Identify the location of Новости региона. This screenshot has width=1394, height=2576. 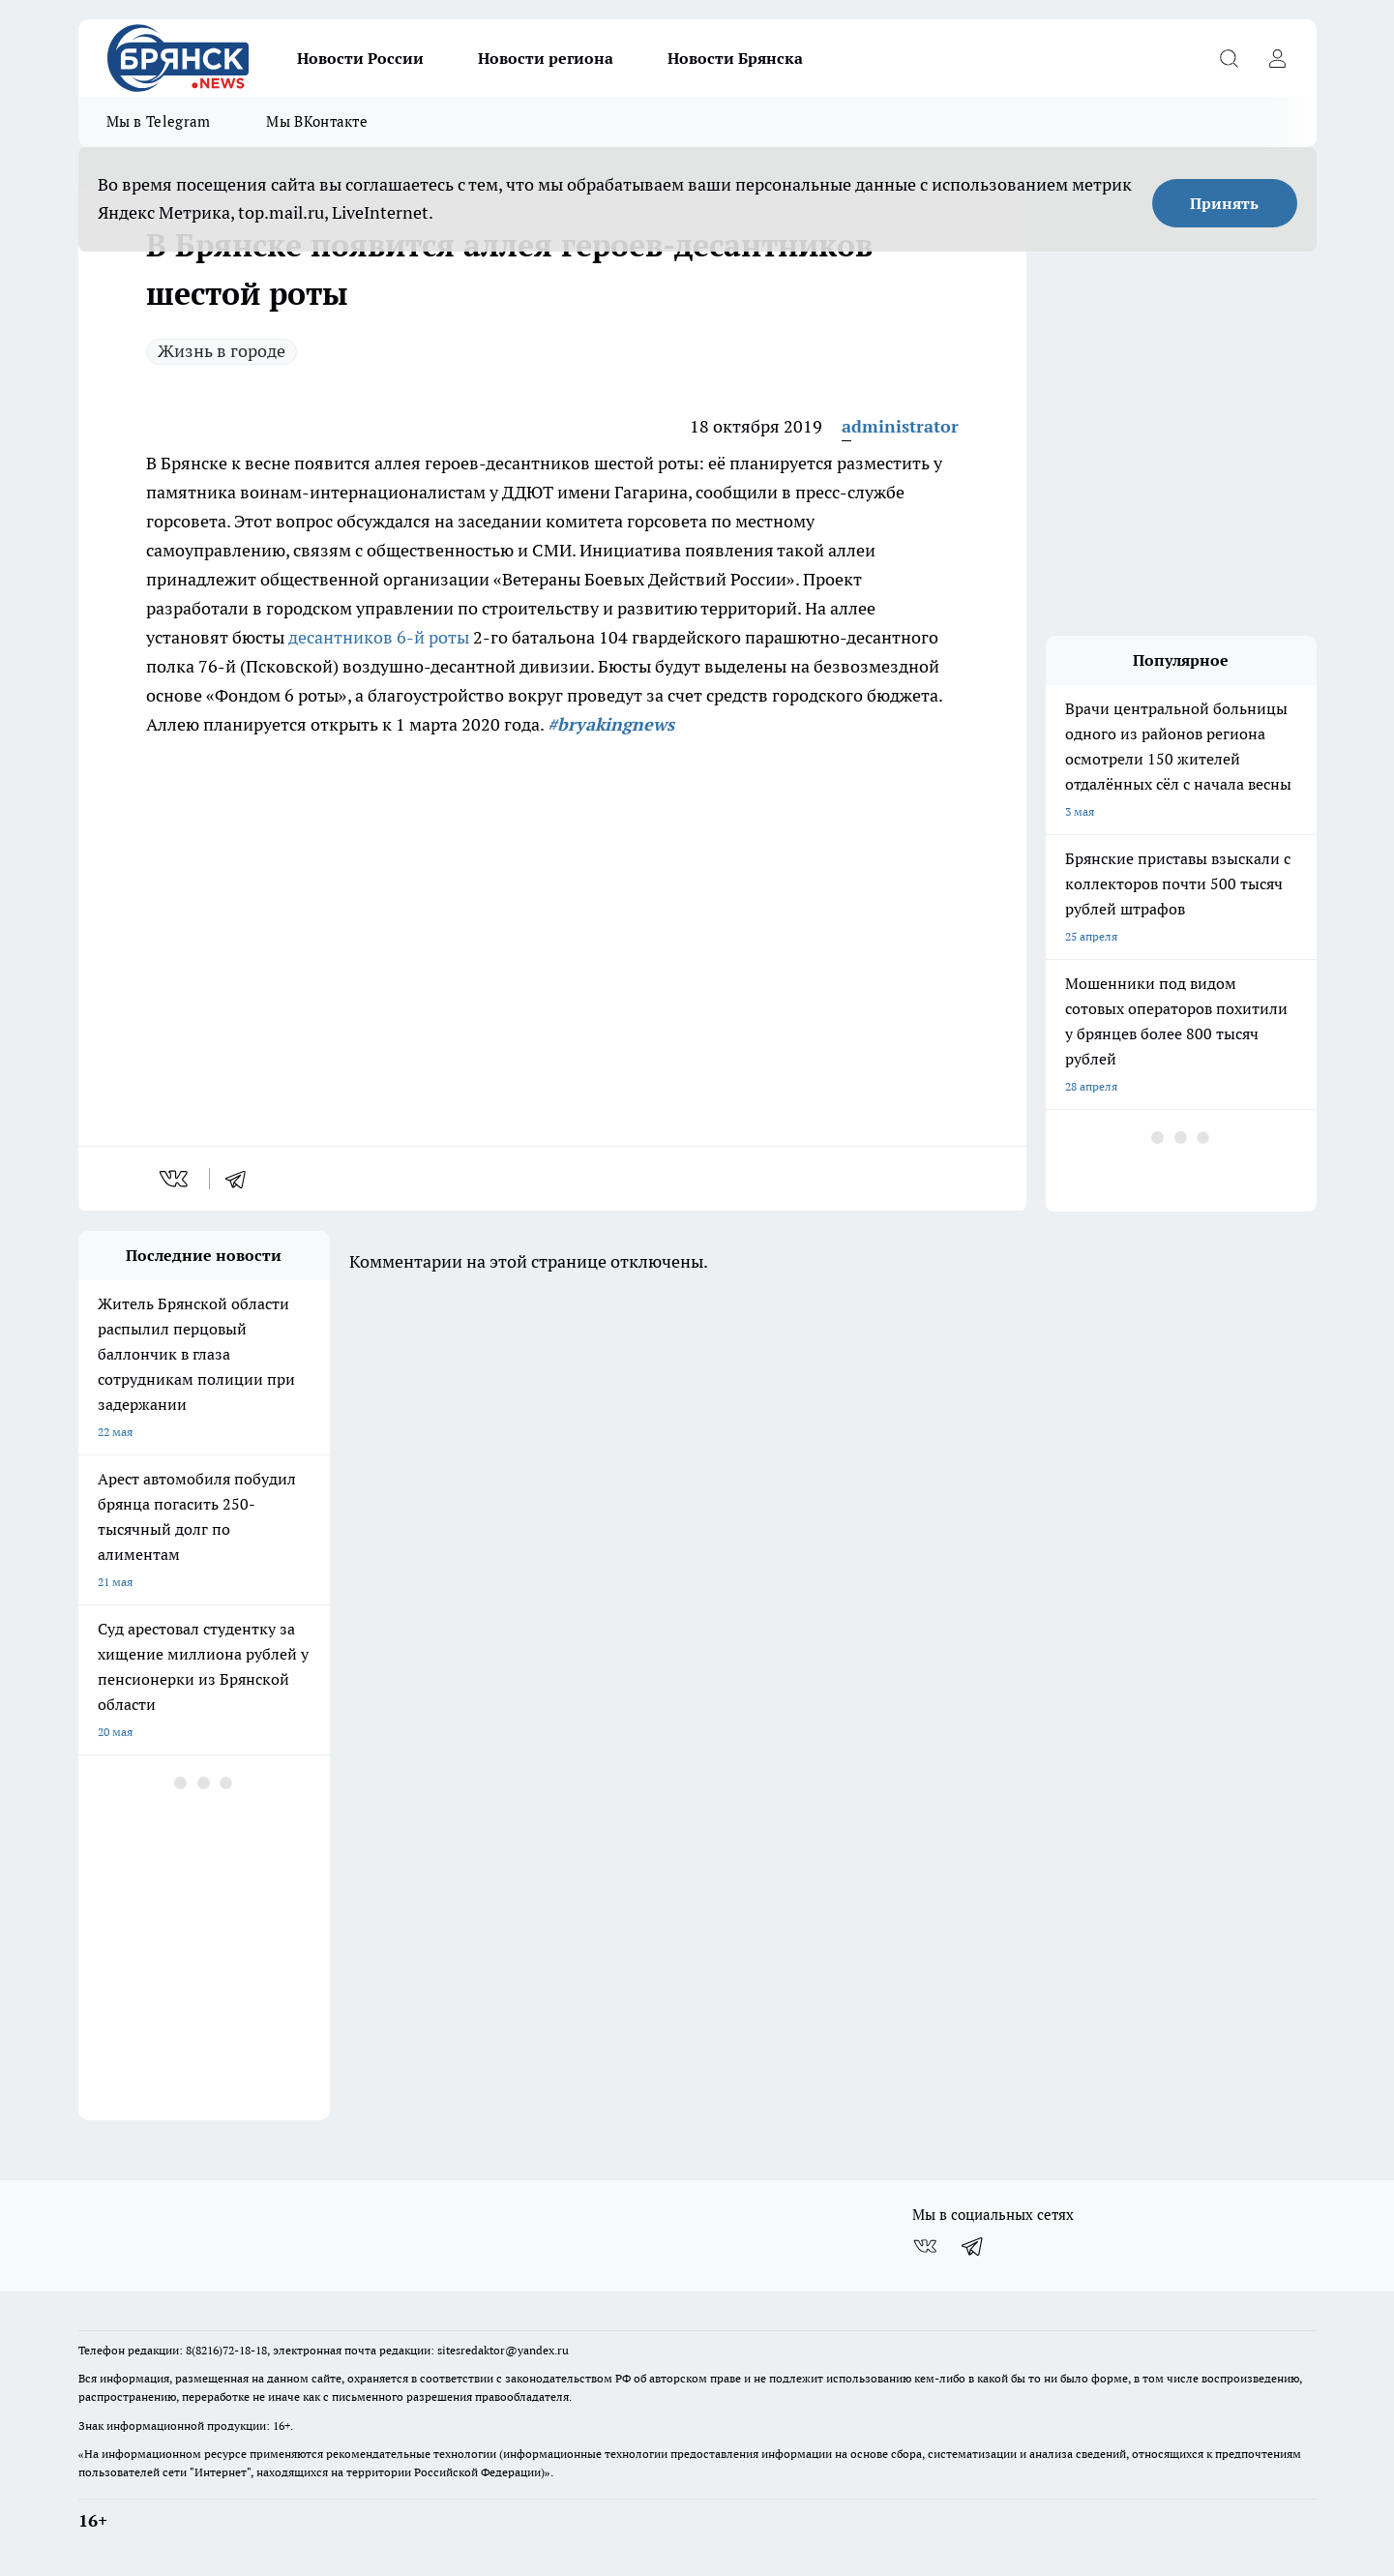
(545, 58).